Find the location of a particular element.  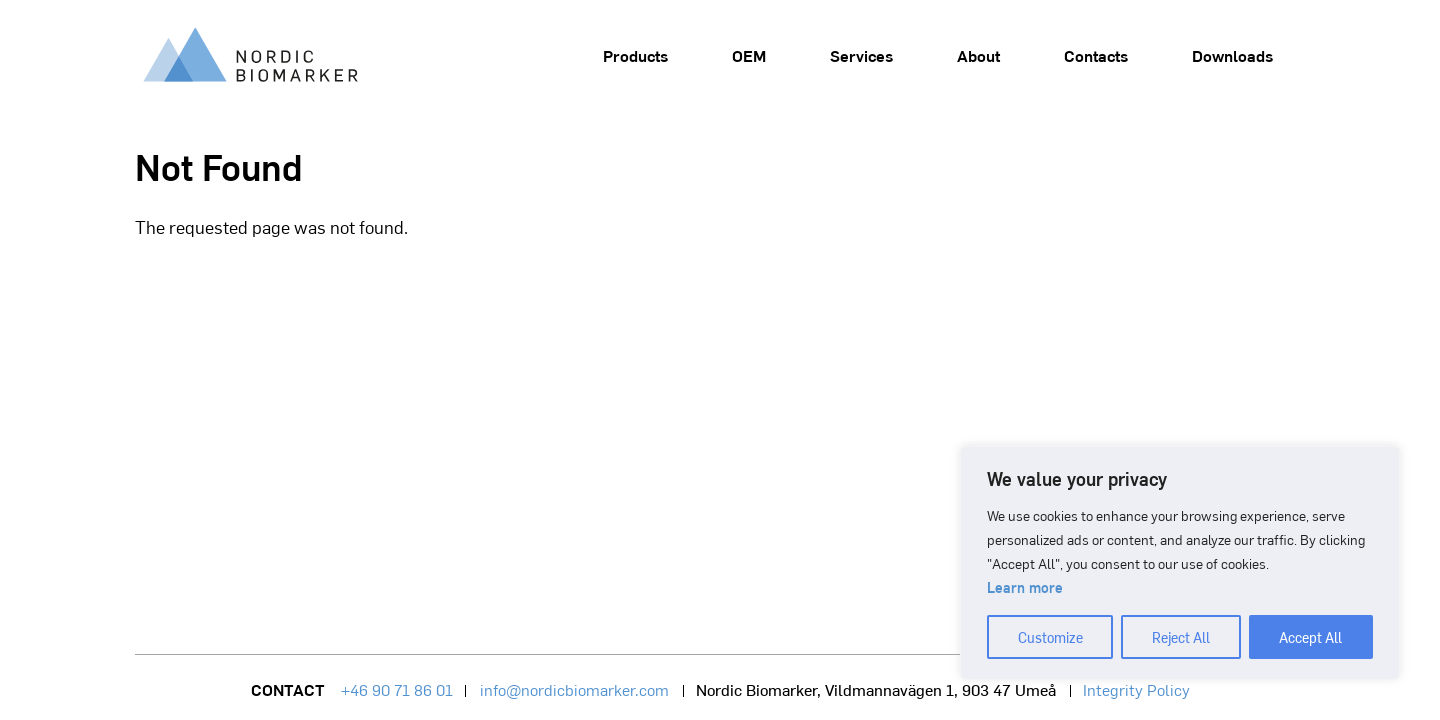

Learn more is located at coordinates (1025, 587).